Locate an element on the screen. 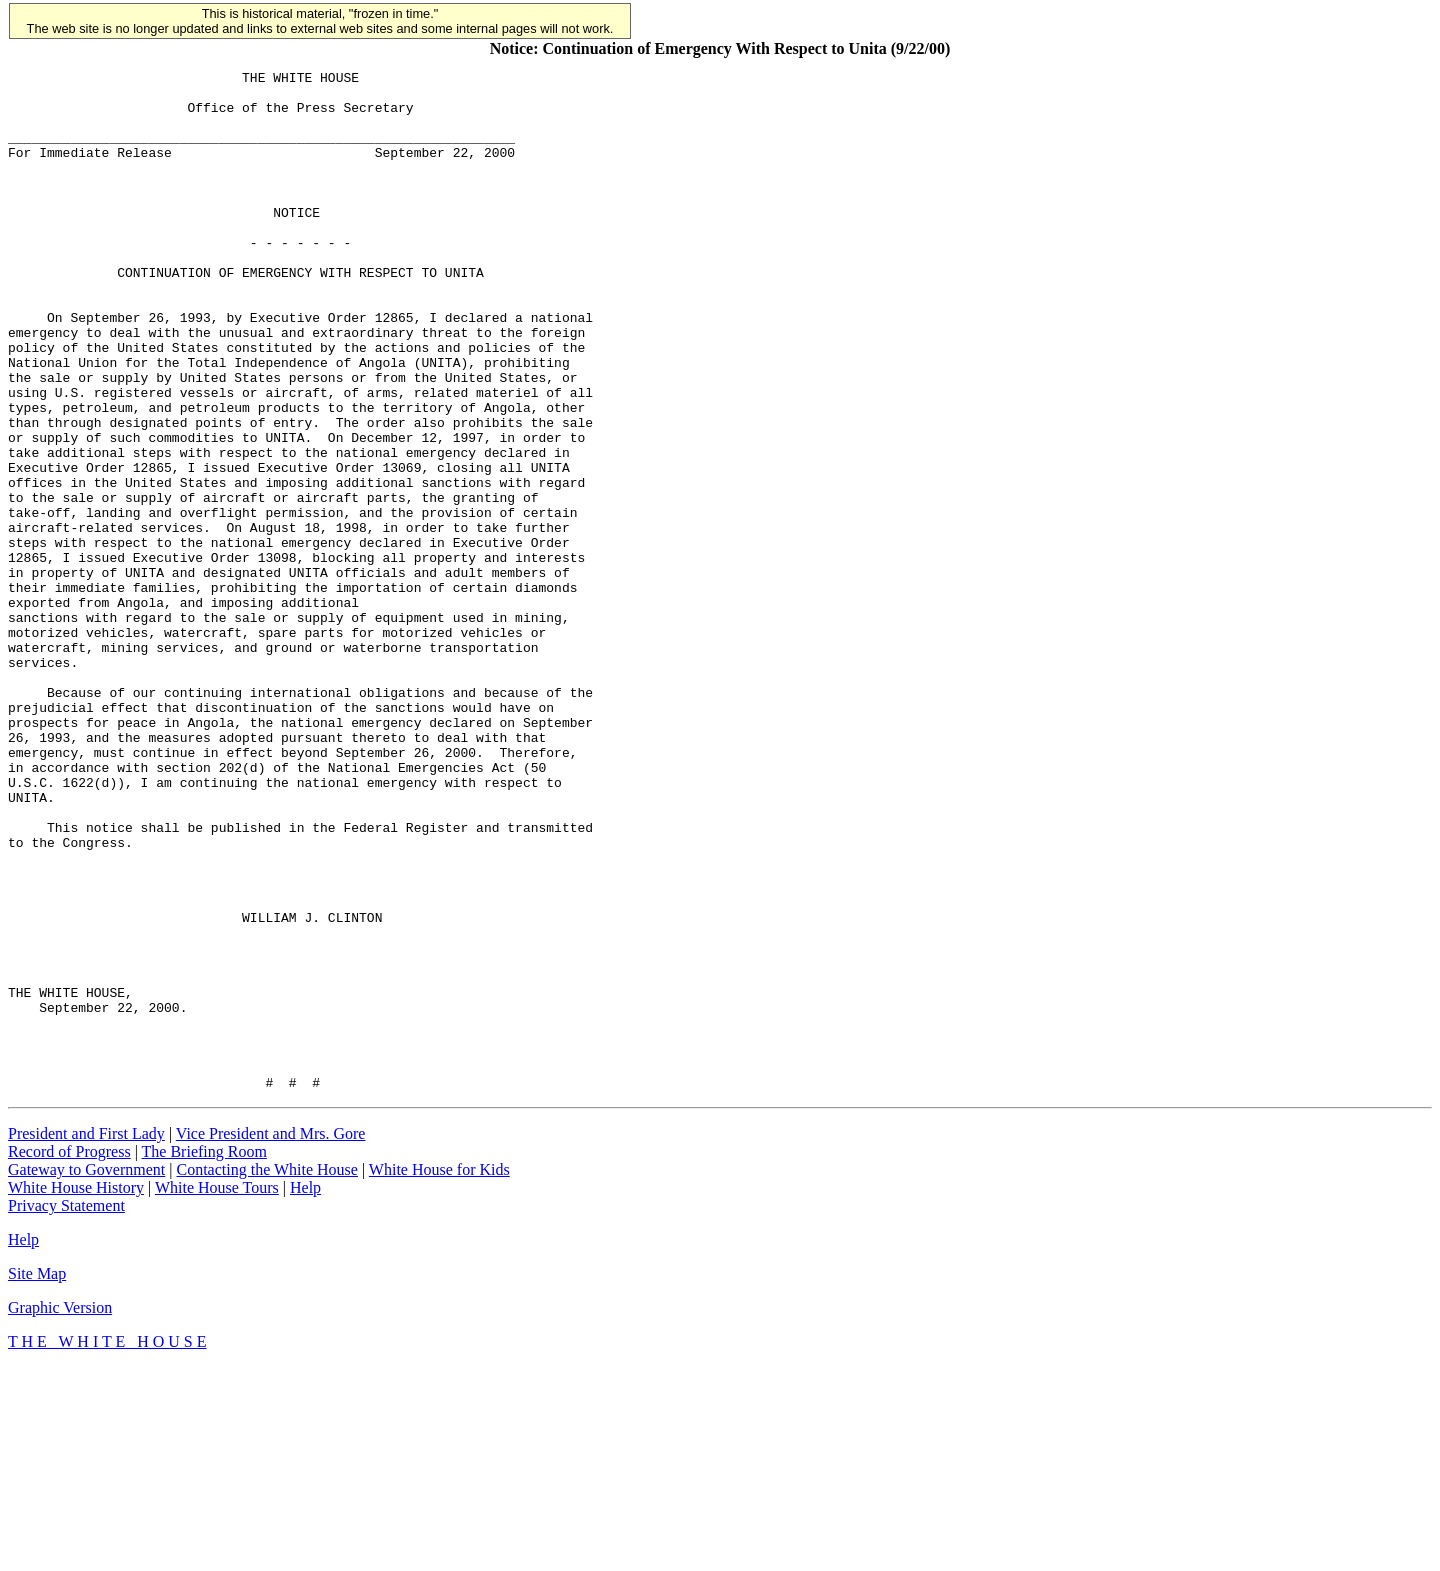  Help is located at coordinates (305, 1391).